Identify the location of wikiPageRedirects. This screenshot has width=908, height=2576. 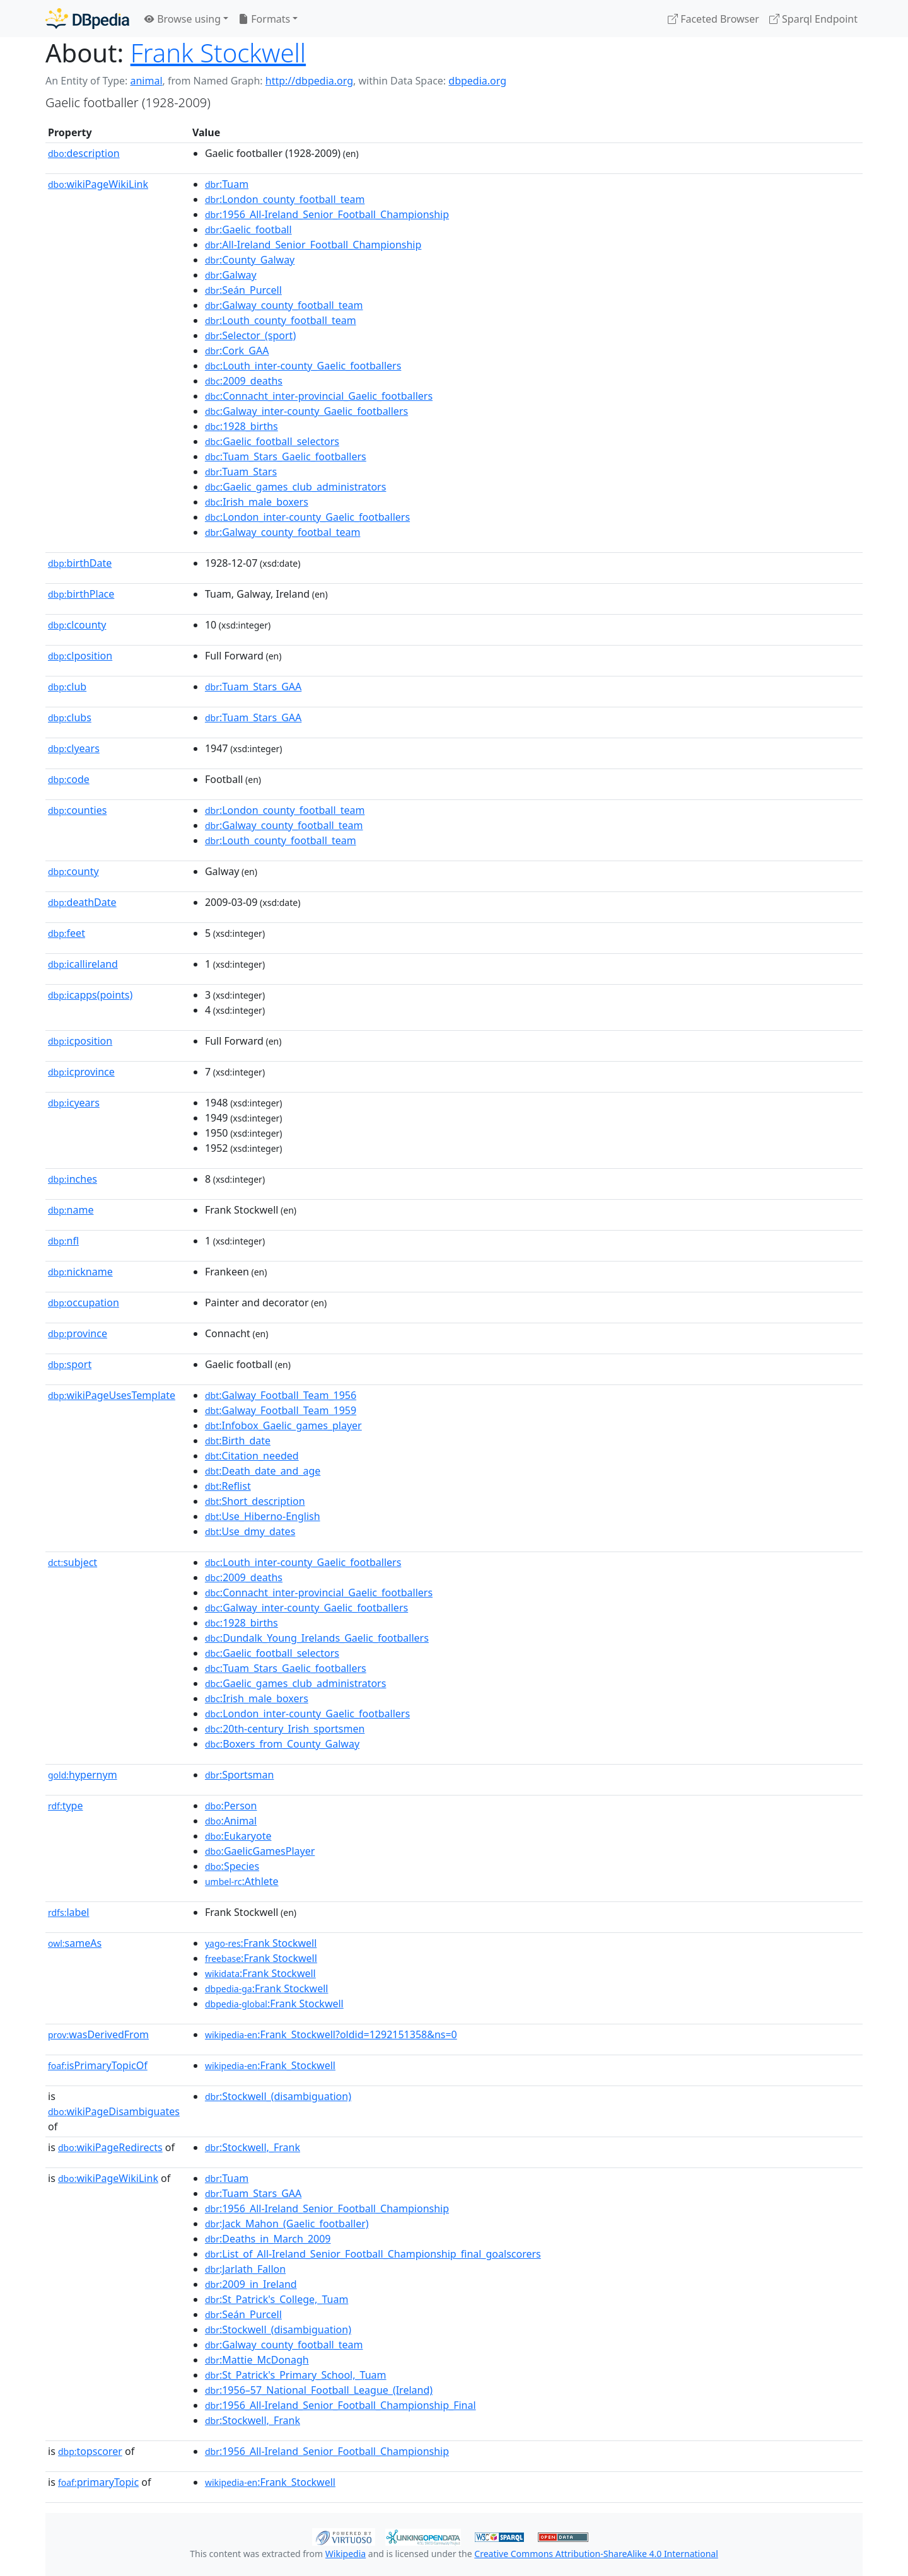
(110, 2147).